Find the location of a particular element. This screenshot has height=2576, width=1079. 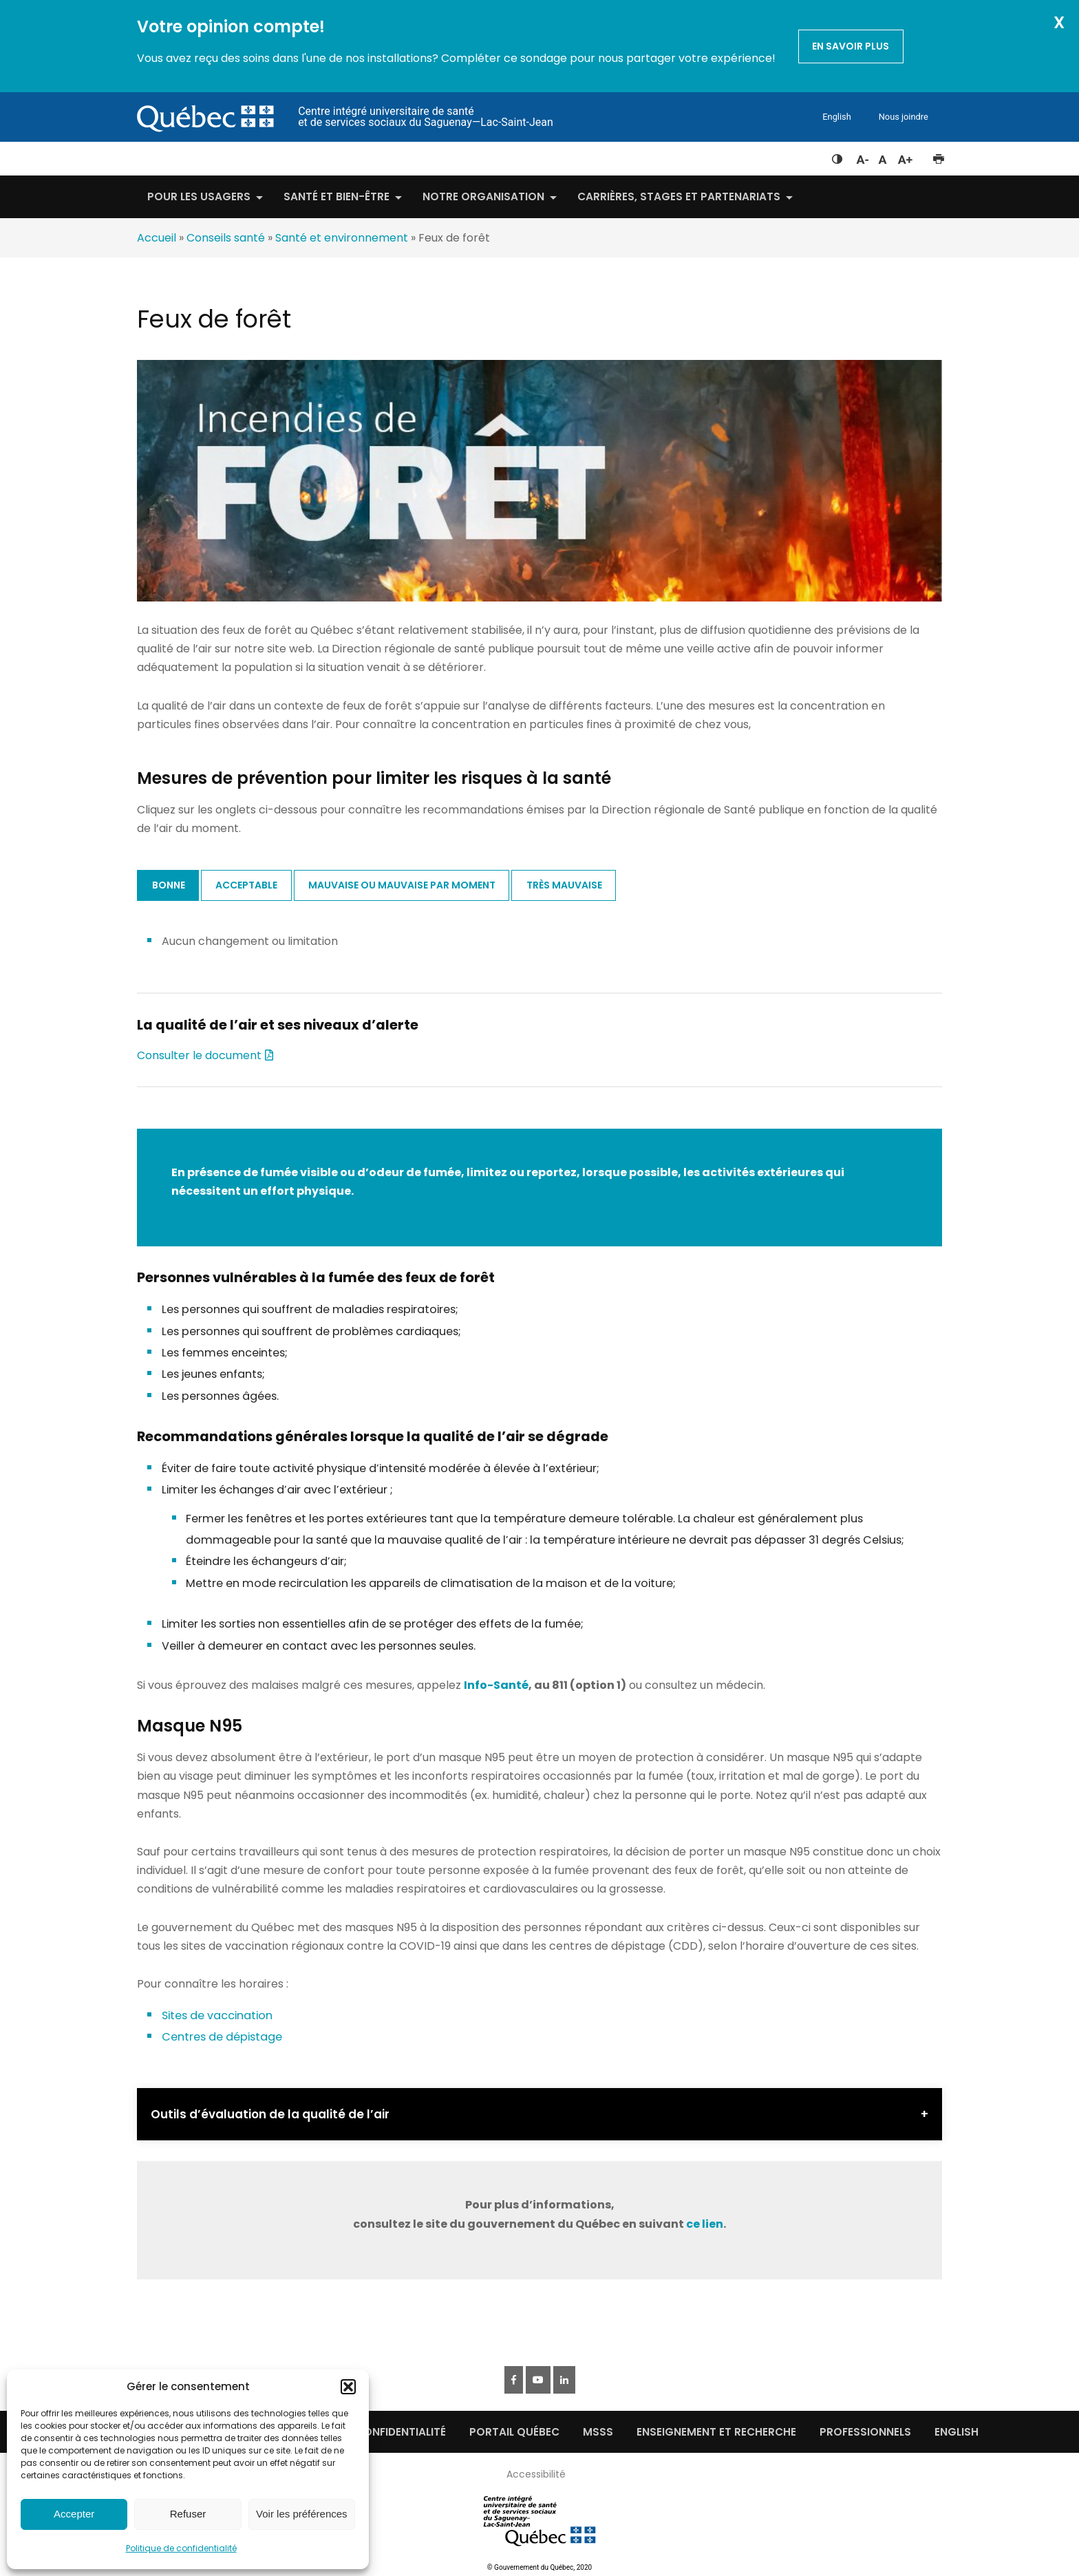

Carrières, stages et partenariats is located at coordinates (678, 196).